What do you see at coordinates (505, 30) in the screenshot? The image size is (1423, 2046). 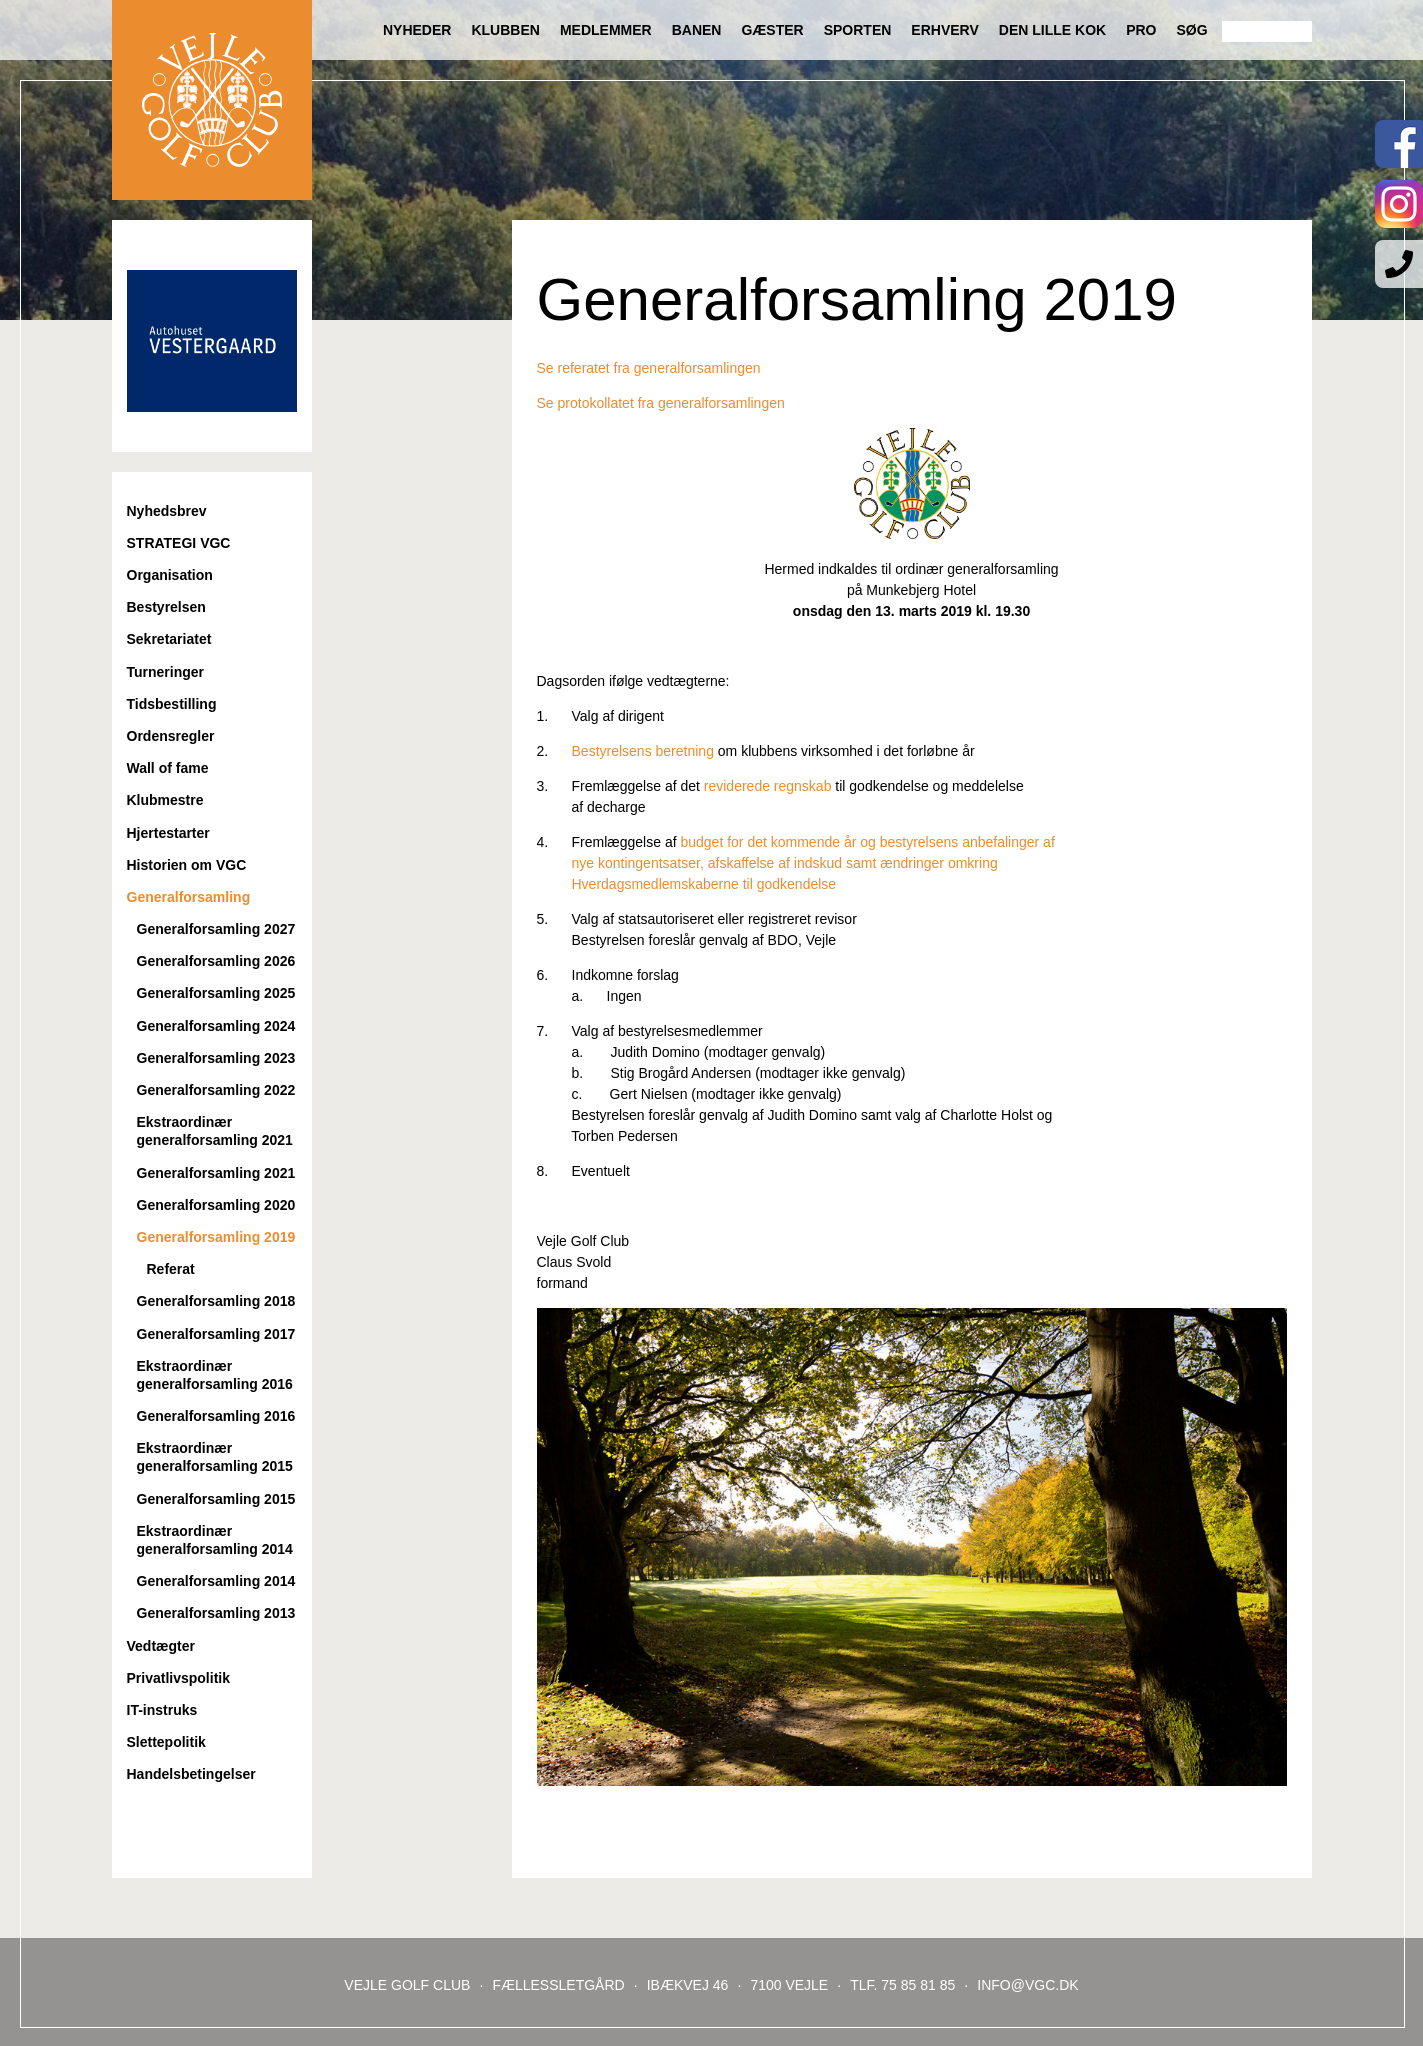 I see `Klubben` at bounding box center [505, 30].